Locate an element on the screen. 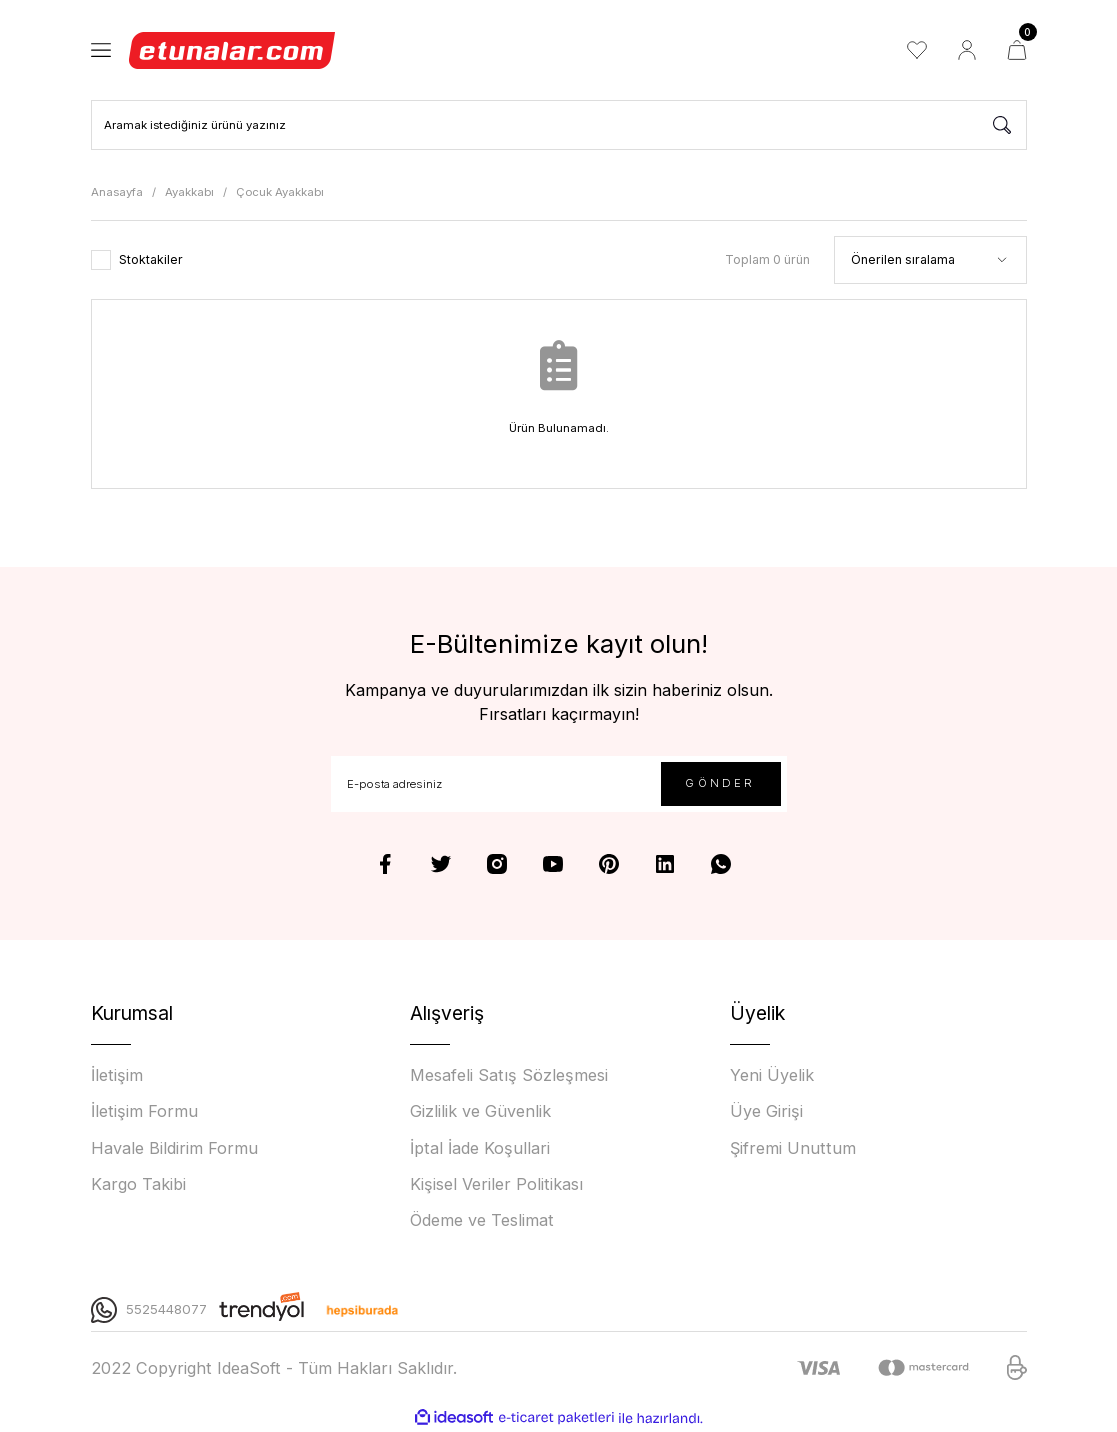 This screenshot has height=1432, width=1117. İletişim is located at coordinates (117, 1075).